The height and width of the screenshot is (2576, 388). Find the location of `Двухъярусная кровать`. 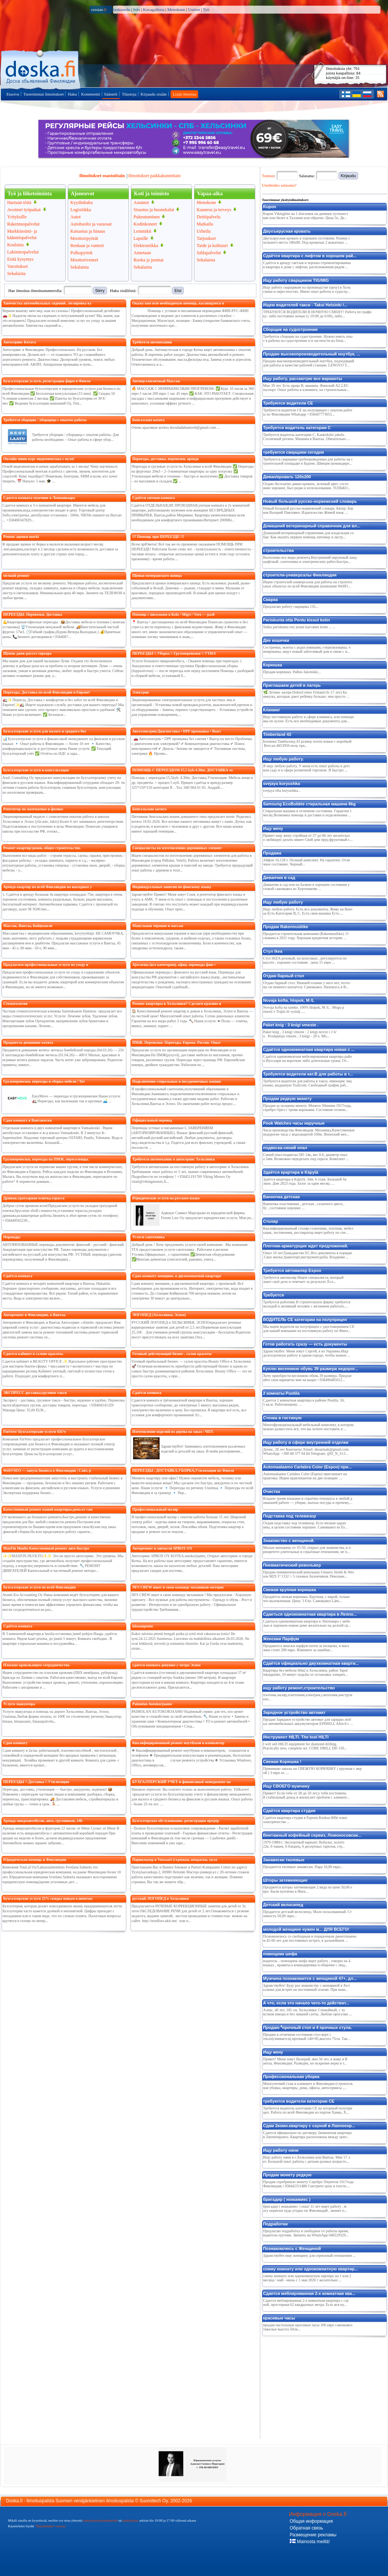

Двухъярусная кровать is located at coordinates (287, 231).